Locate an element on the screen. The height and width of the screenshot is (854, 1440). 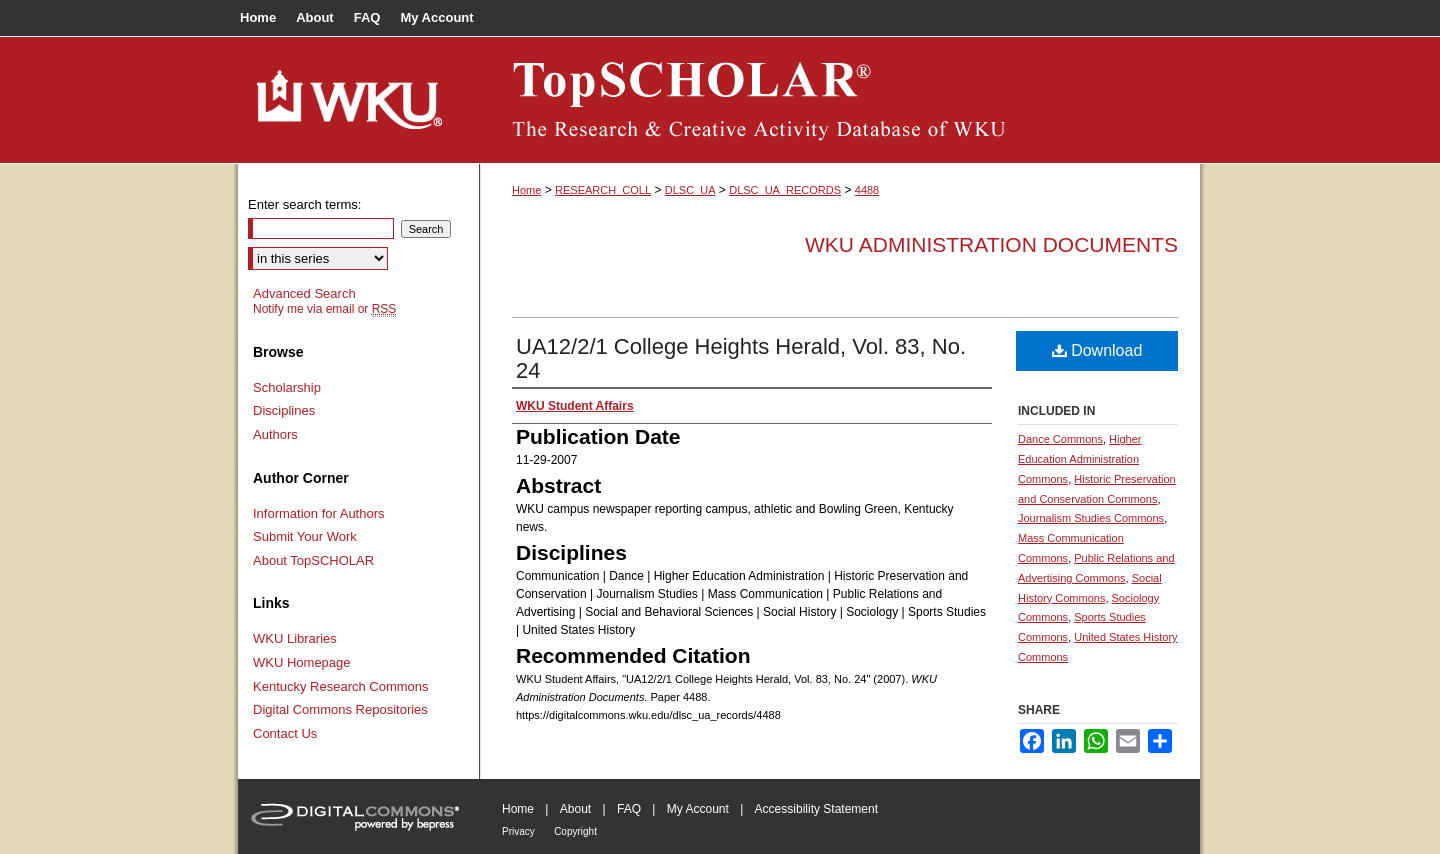
Privacy is located at coordinates (518, 831).